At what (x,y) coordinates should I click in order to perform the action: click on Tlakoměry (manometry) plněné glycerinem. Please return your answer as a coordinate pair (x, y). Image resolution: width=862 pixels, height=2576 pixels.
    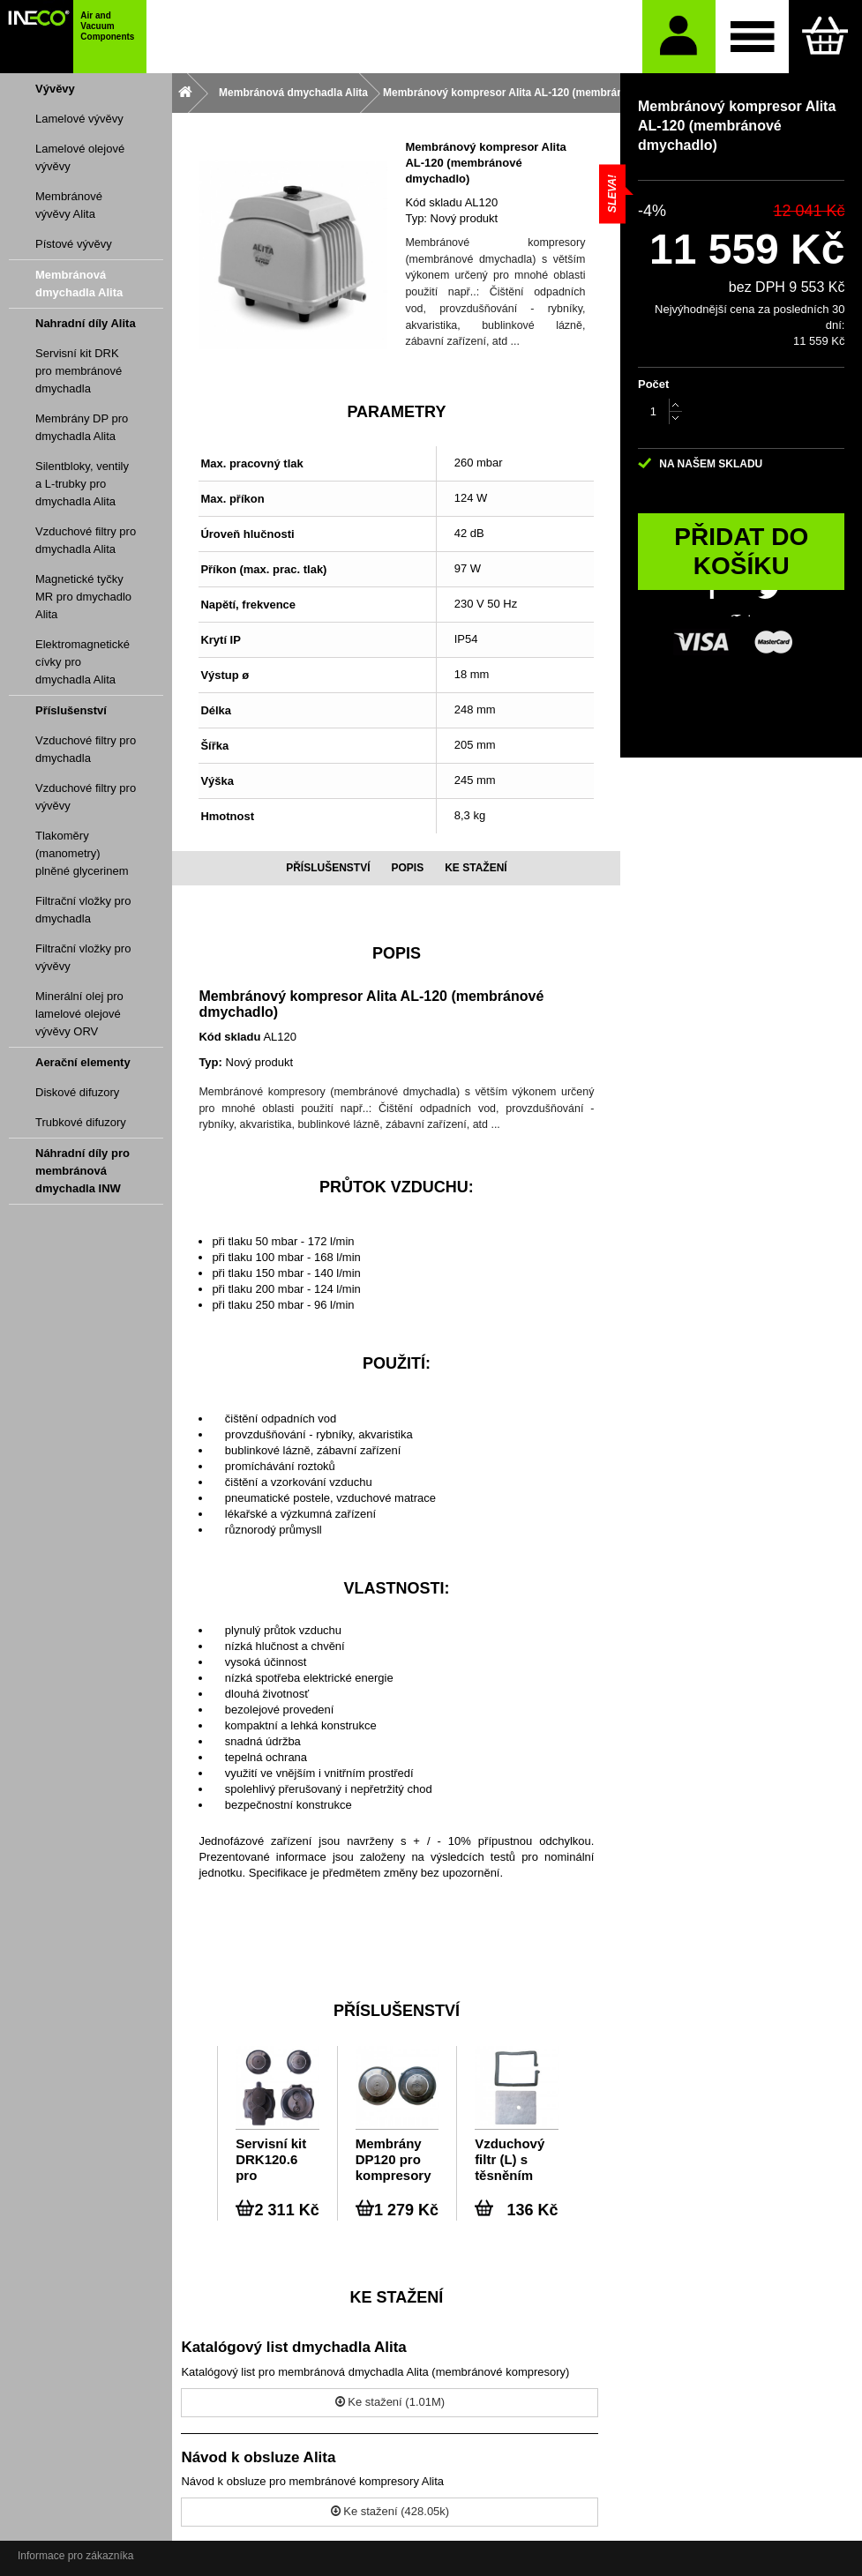
    Looking at the image, I should click on (82, 853).